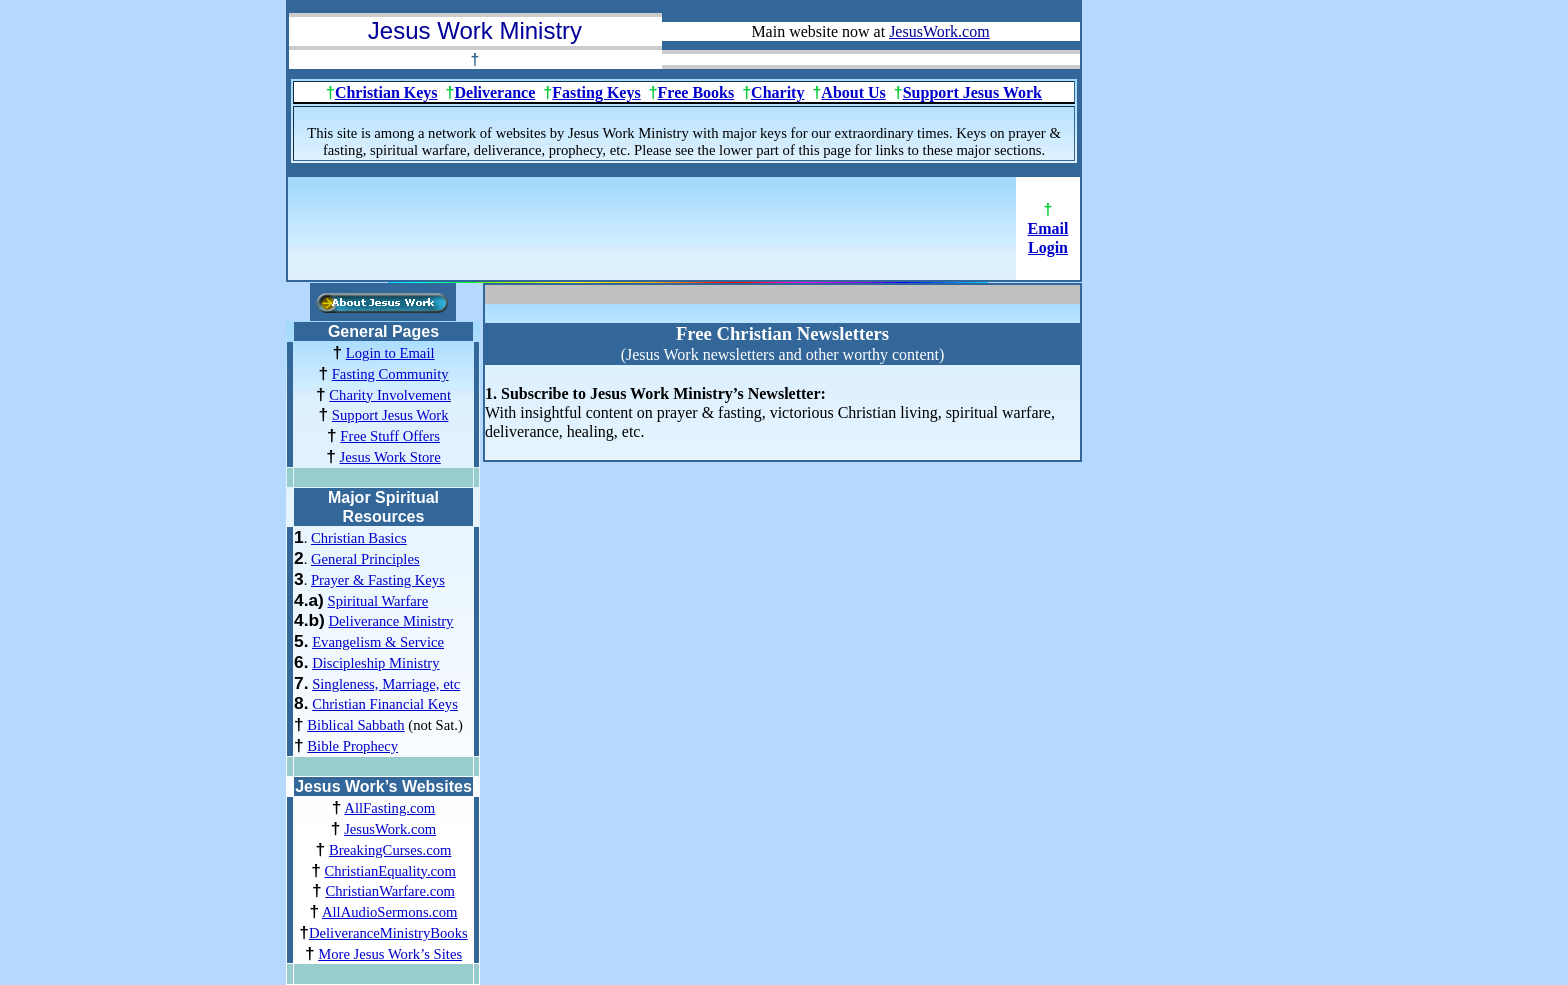 The width and height of the screenshot is (1568, 985). What do you see at coordinates (375, 663) in the screenshot?
I see `Discipleship Ministry` at bounding box center [375, 663].